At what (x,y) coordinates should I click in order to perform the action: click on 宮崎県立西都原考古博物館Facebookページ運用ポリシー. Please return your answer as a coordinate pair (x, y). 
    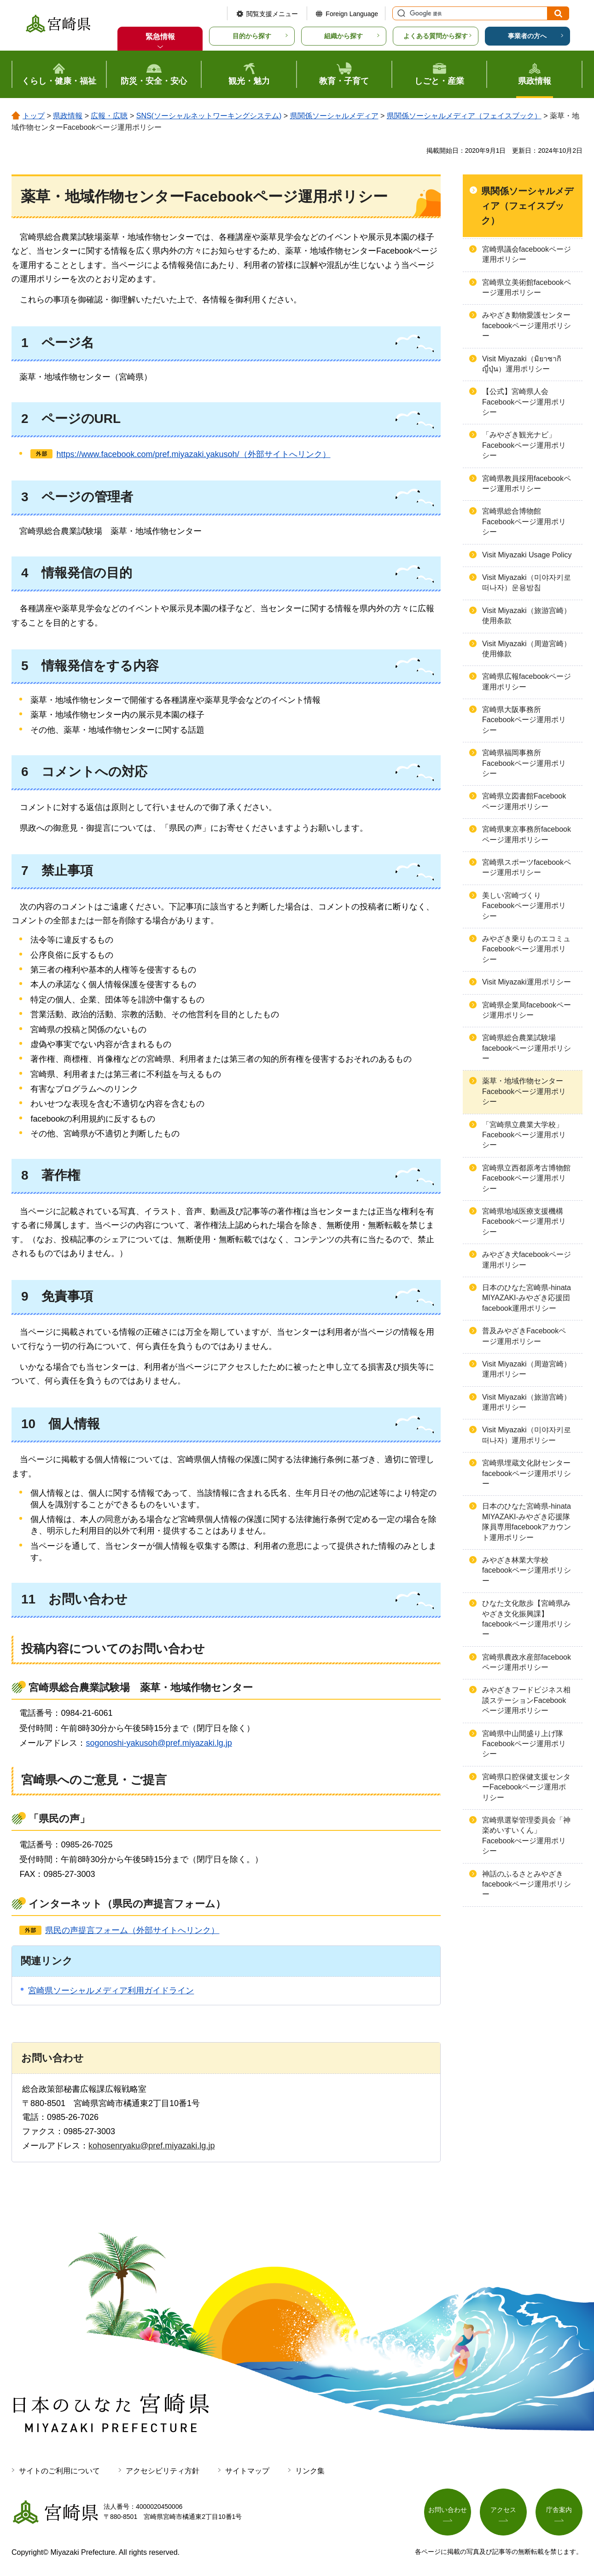
    Looking at the image, I should click on (526, 1178).